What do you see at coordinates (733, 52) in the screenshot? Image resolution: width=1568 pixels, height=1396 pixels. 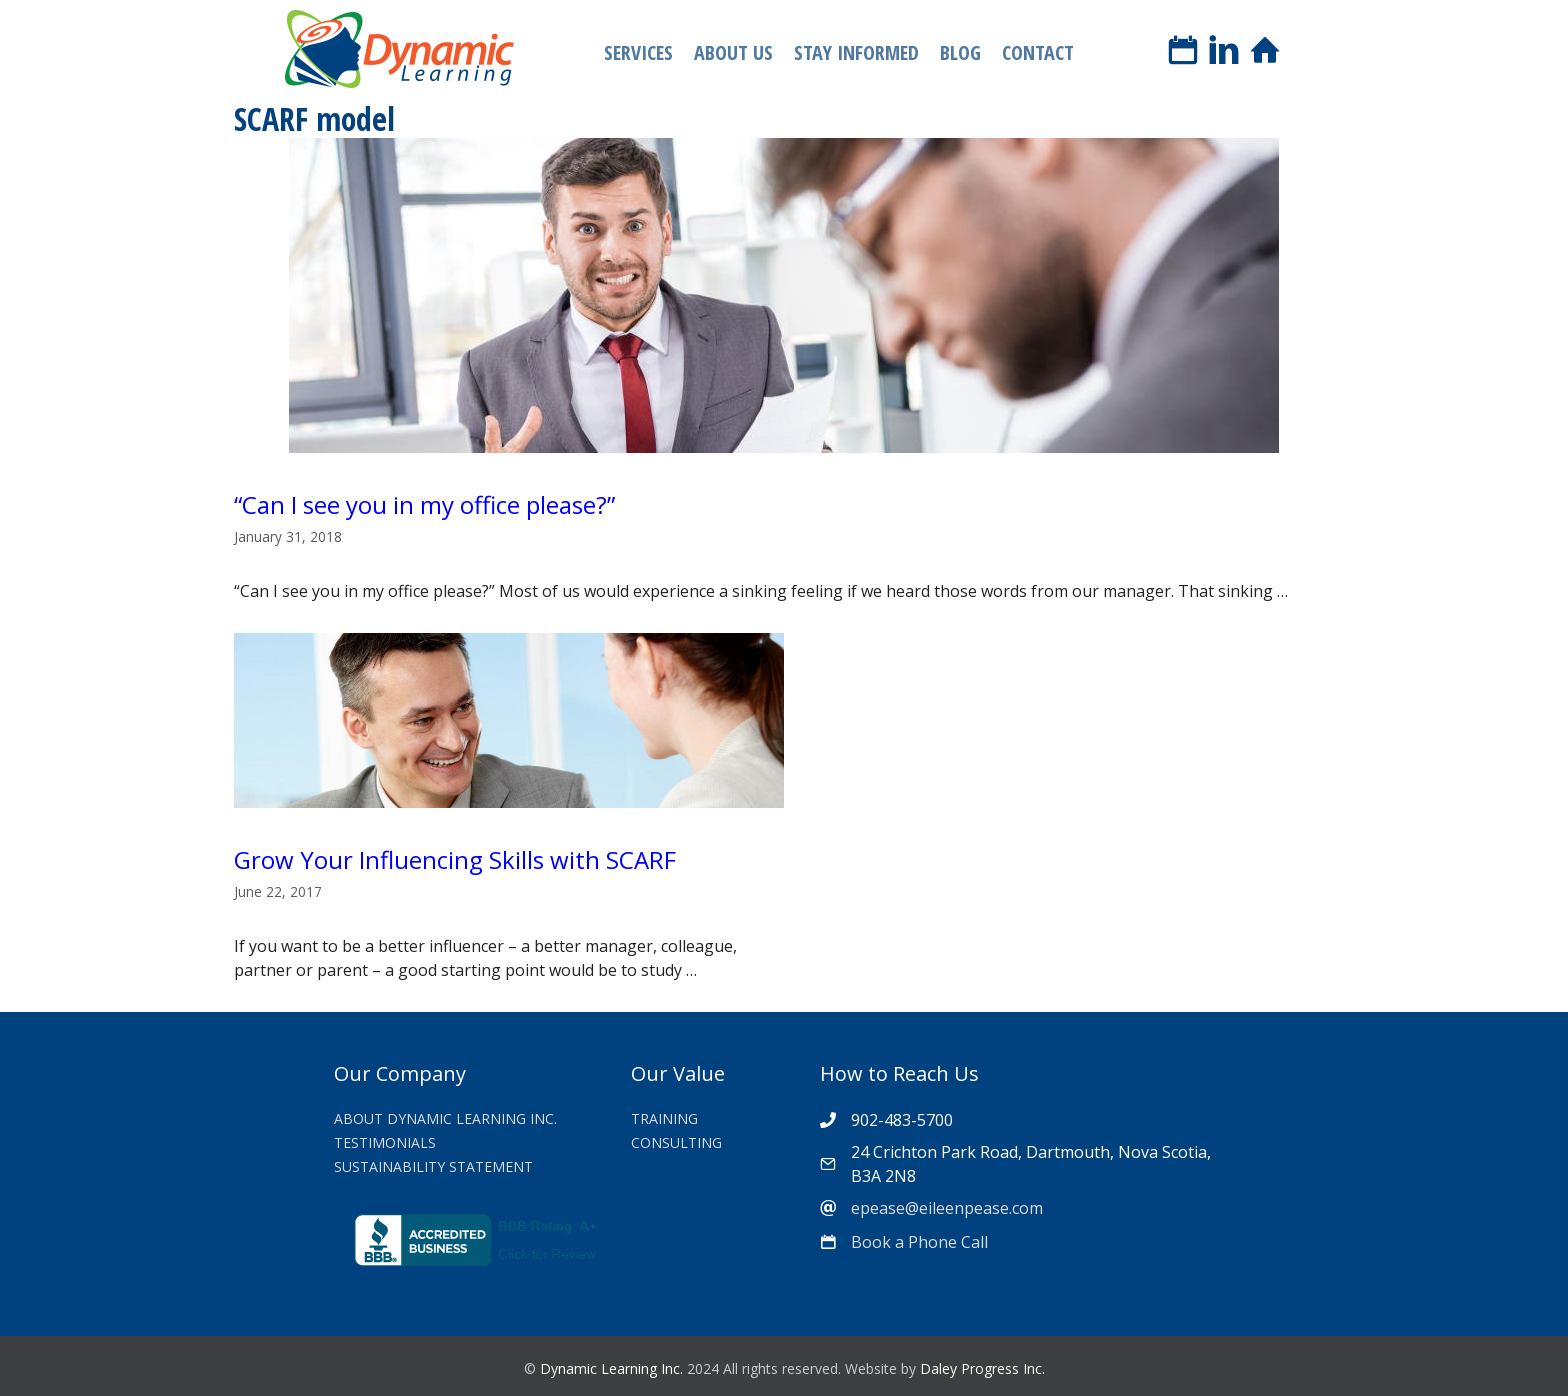 I see `About Us` at bounding box center [733, 52].